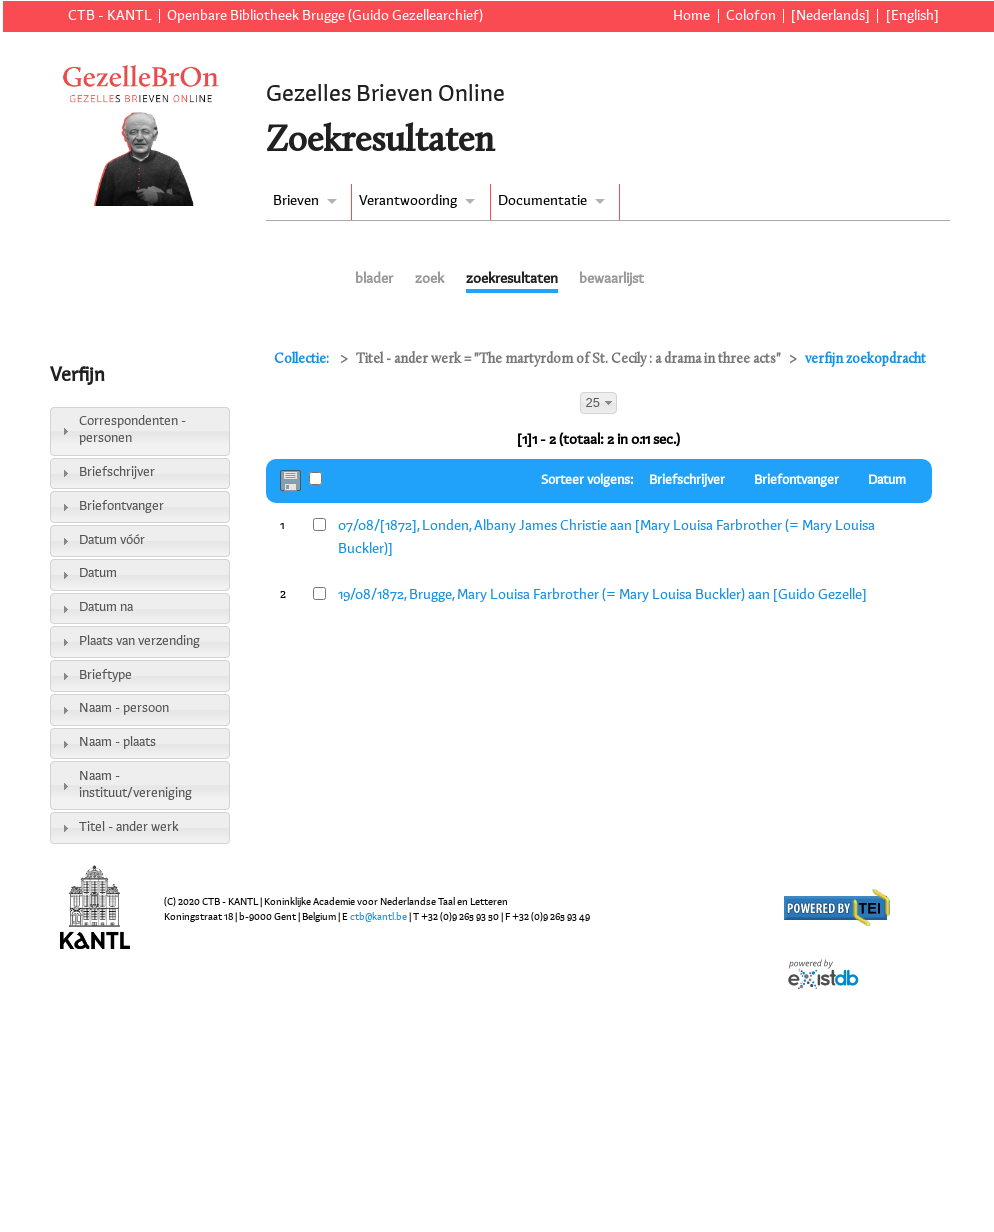 This screenshot has width=994, height=1232. Describe the element at coordinates (912, 16) in the screenshot. I see `[English]` at that location.